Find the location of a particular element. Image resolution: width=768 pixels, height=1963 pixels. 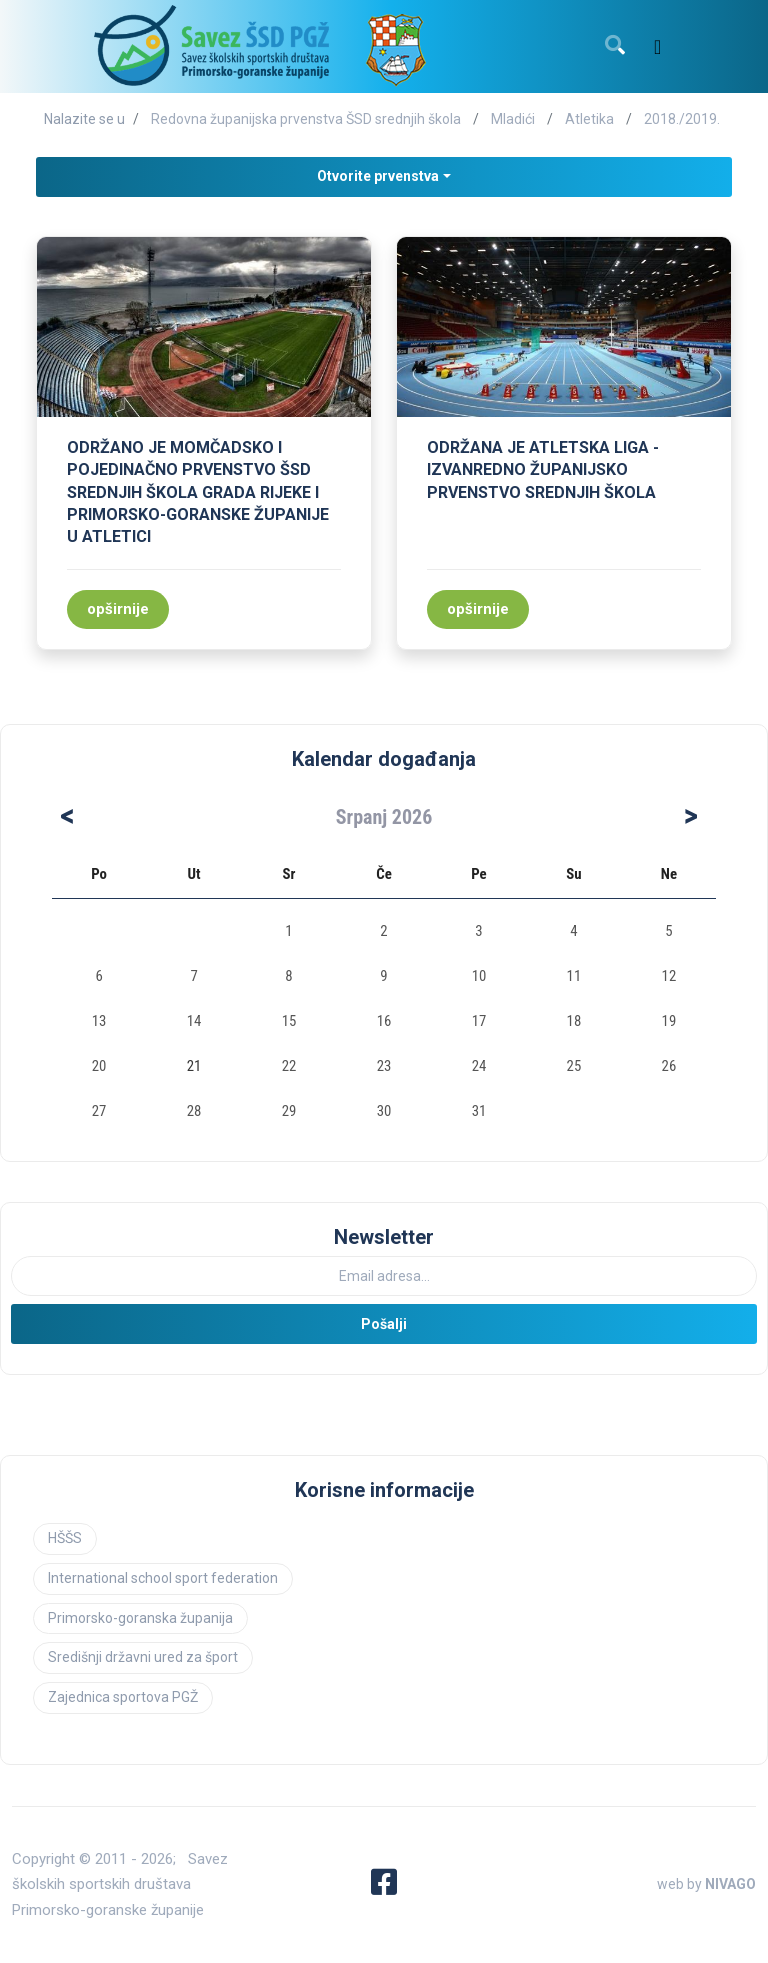

International school sport federation is located at coordinates (163, 1578).